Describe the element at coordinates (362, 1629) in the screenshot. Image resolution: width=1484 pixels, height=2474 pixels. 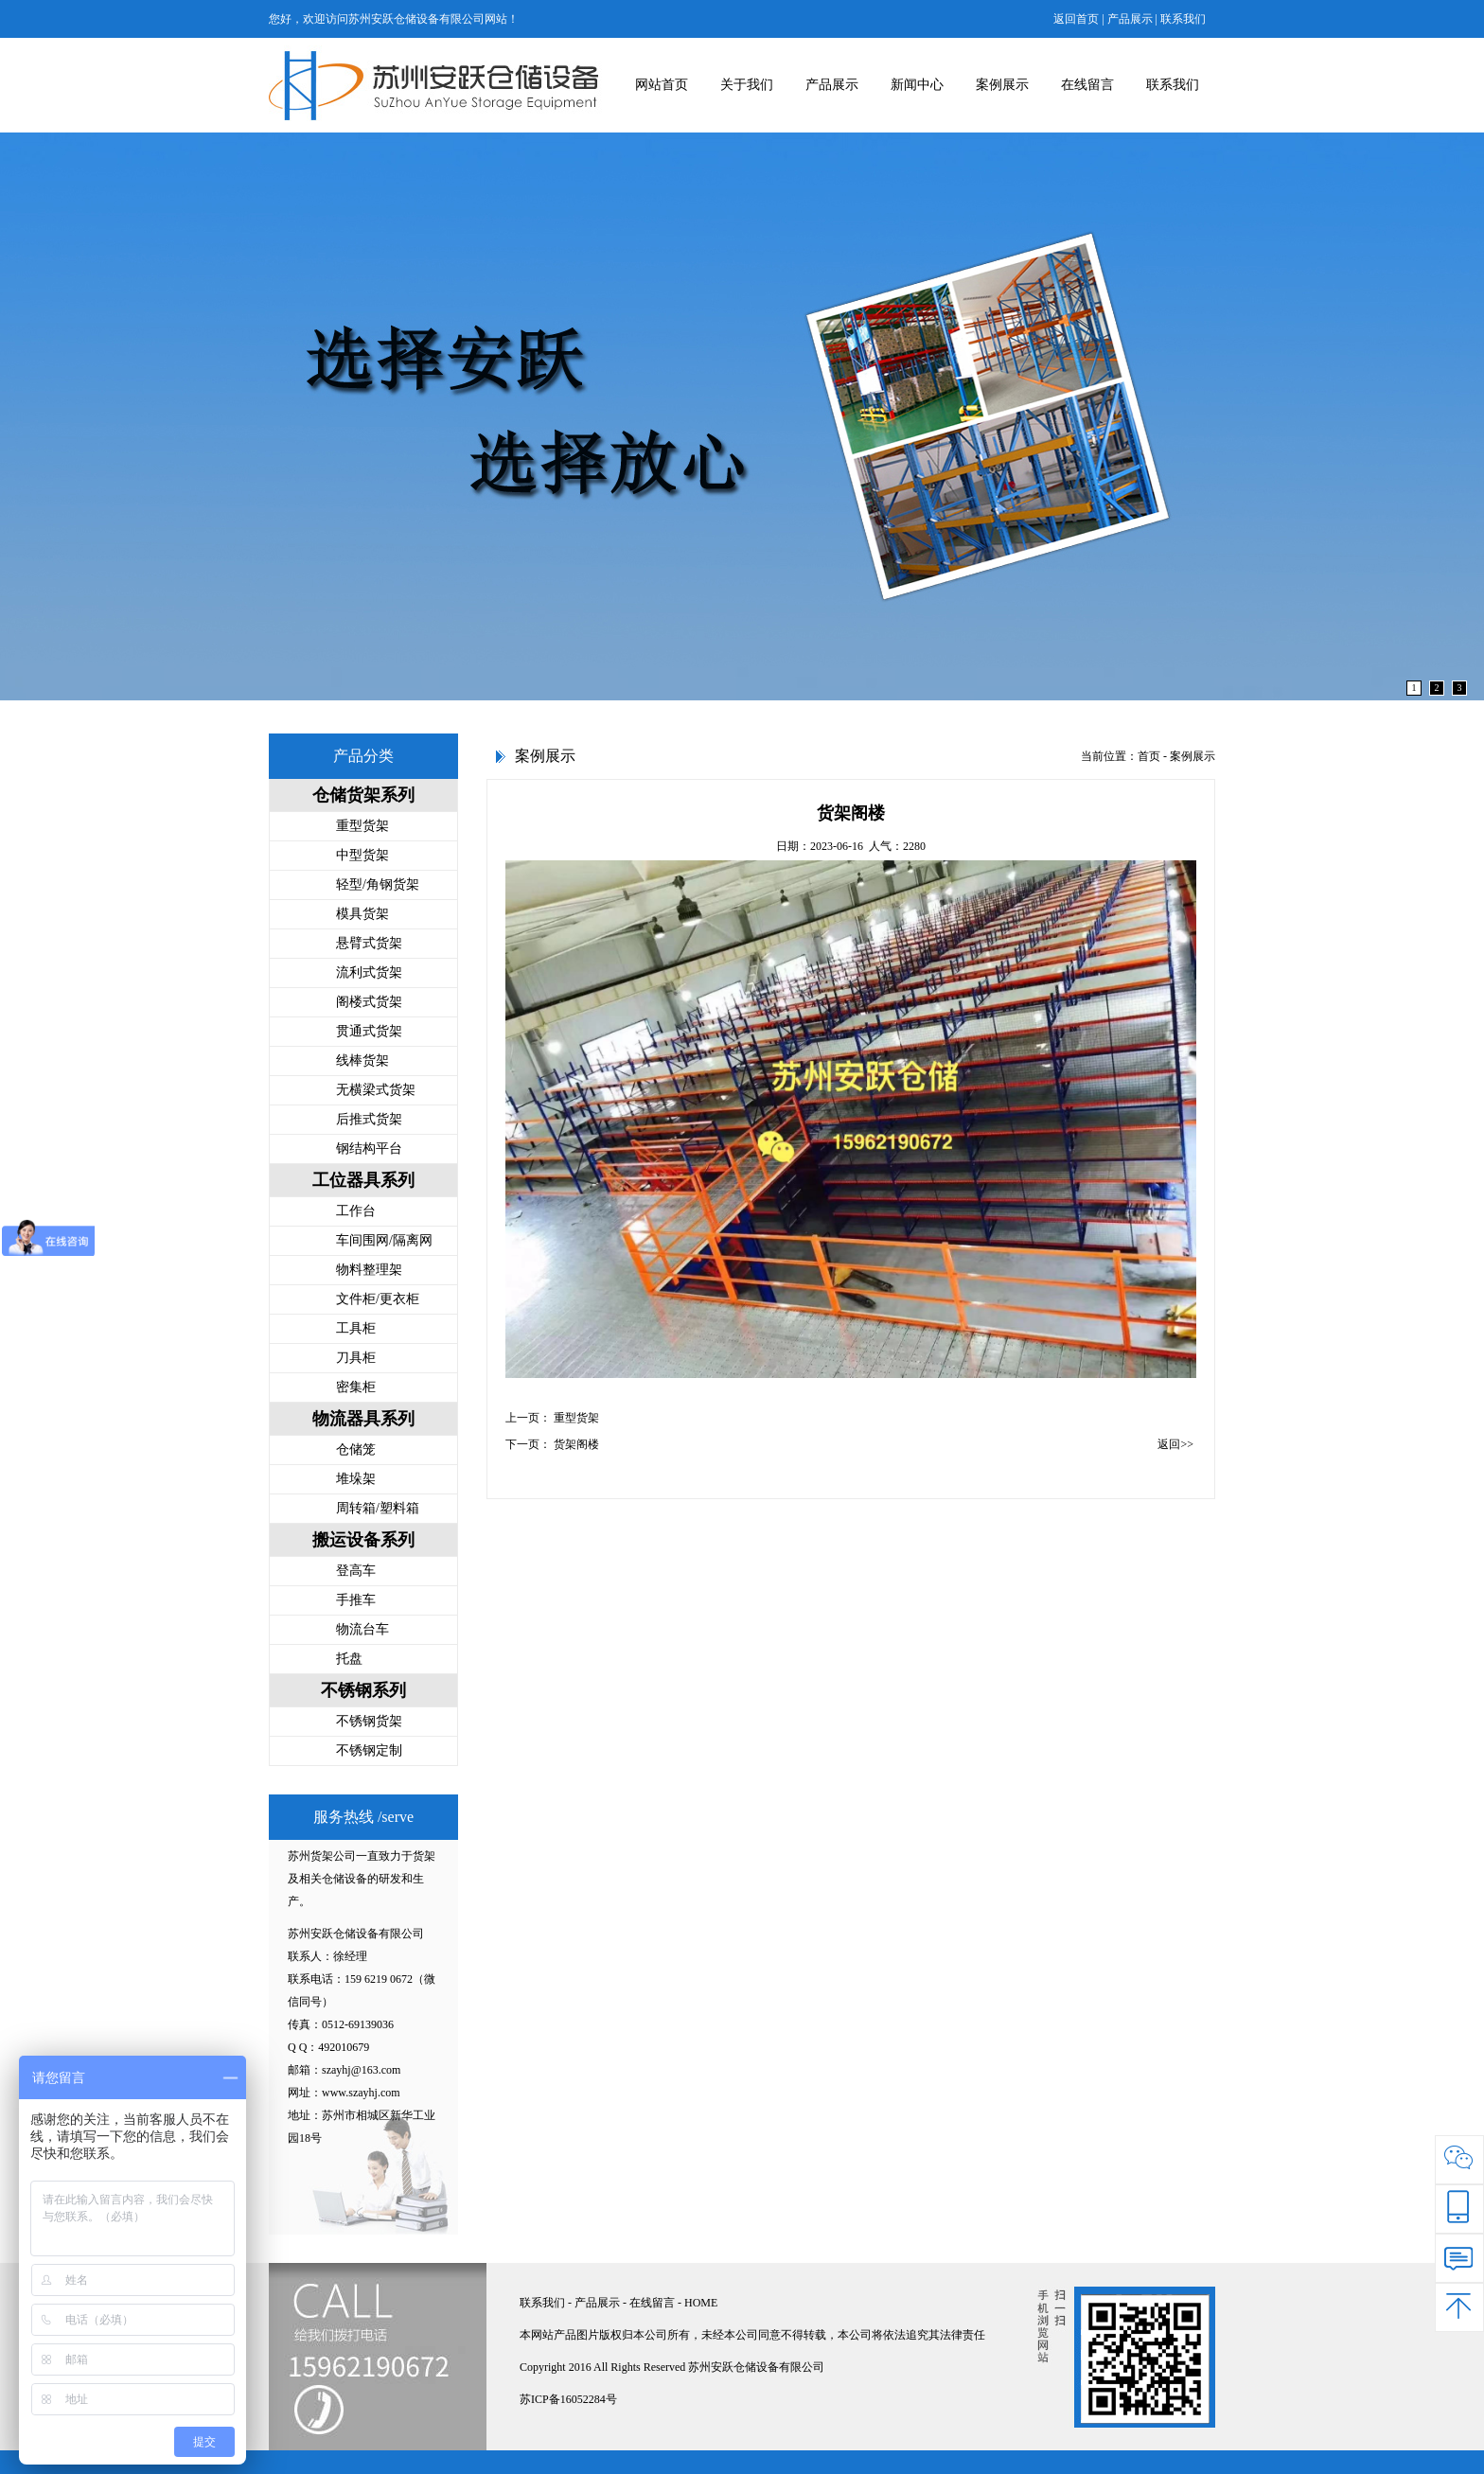
I see `物流台车` at that location.